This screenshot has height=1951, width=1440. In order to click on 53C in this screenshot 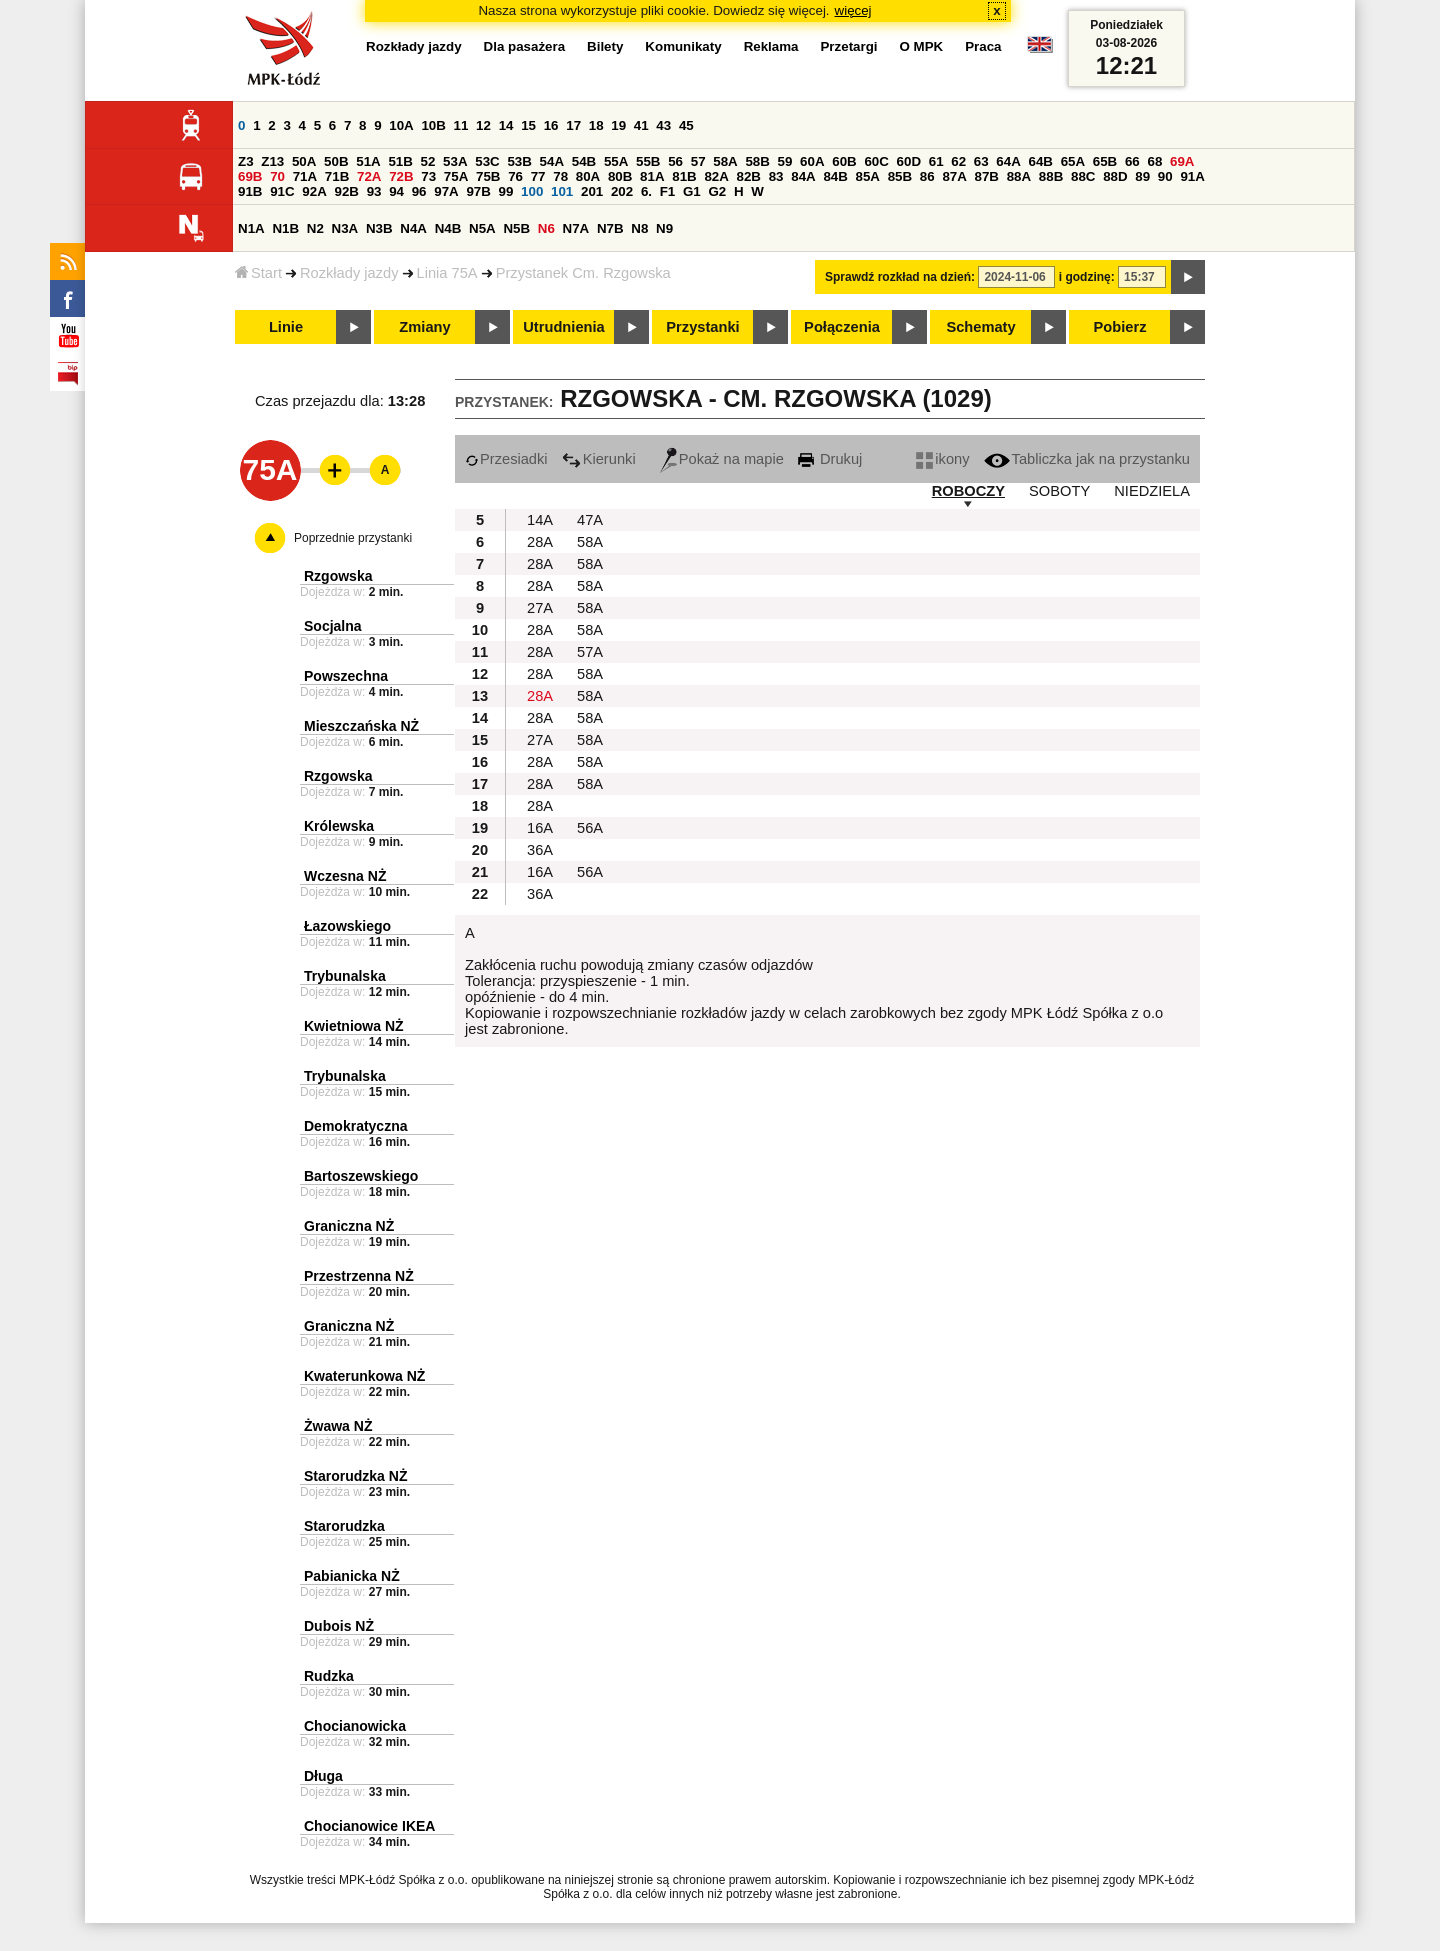, I will do `click(487, 161)`.